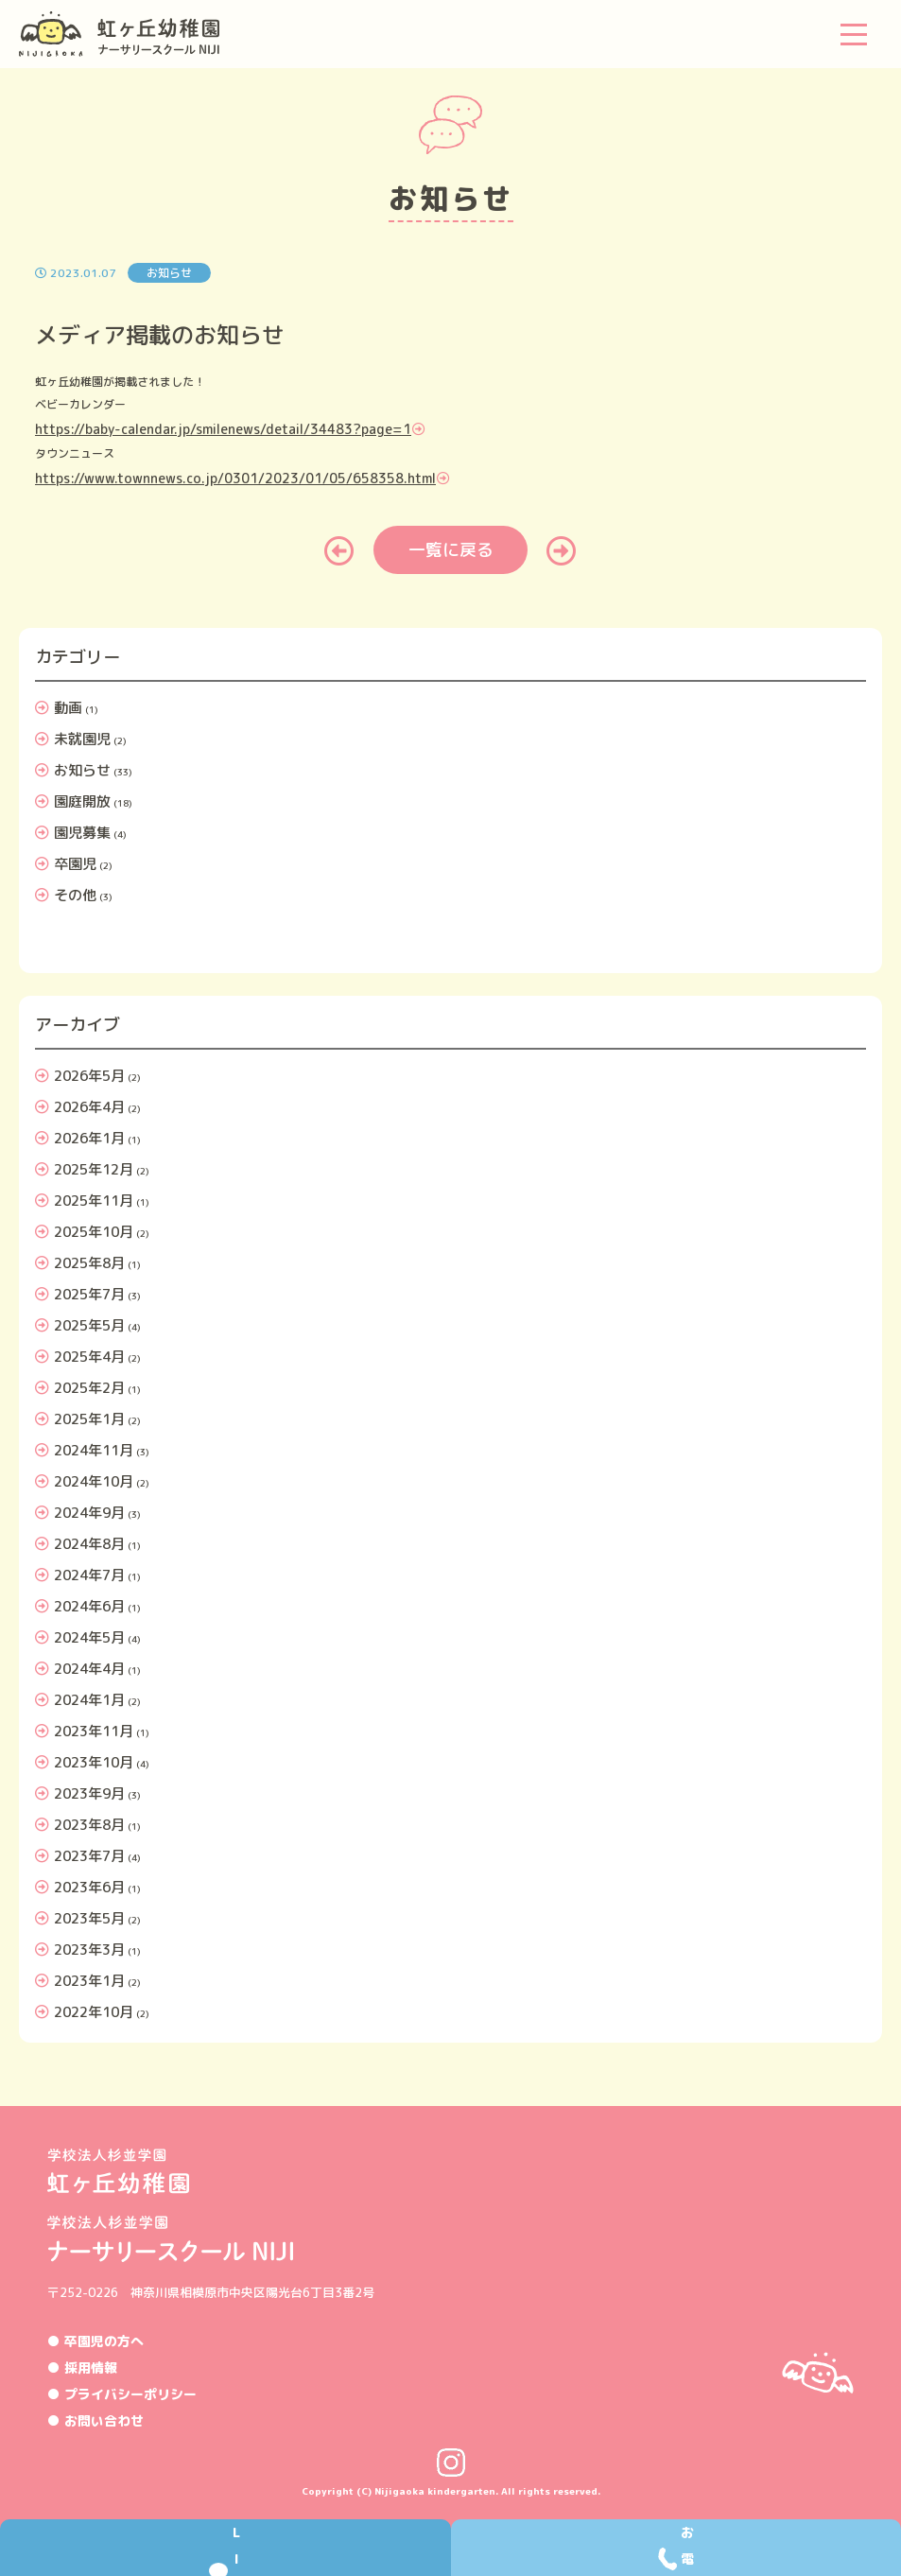 This screenshot has width=901, height=2576. I want to click on 2024年11月, so click(93, 1450).